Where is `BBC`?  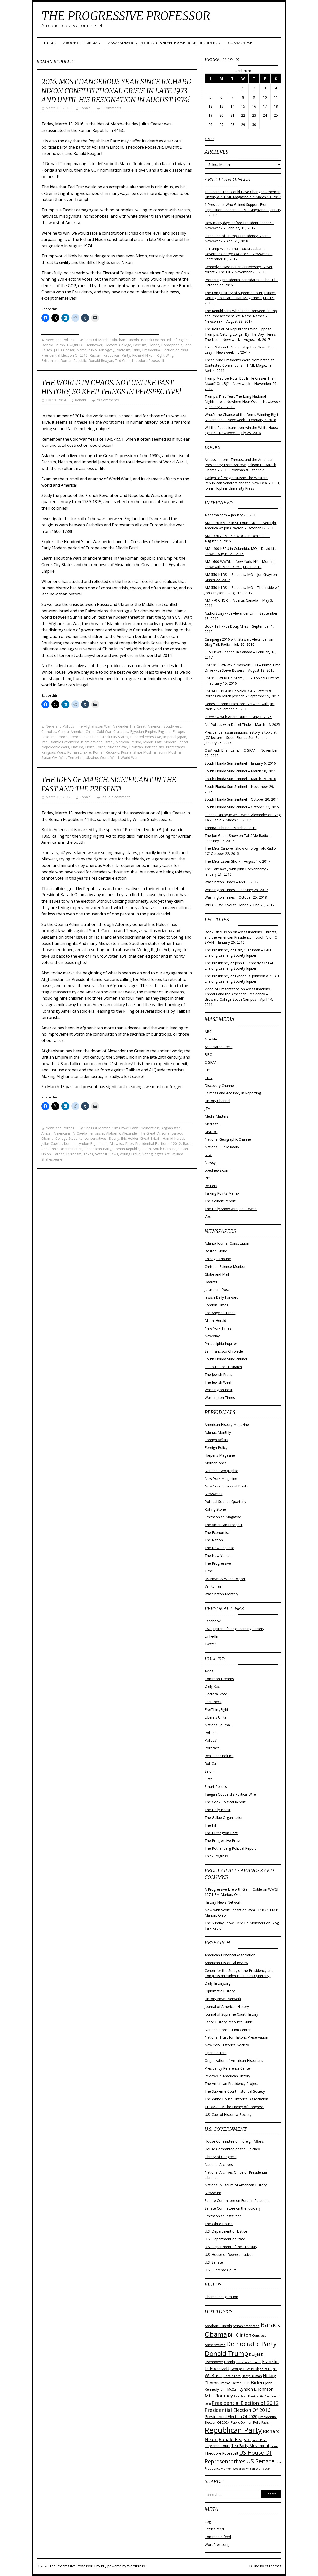 BBC is located at coordinates (208, 1054).